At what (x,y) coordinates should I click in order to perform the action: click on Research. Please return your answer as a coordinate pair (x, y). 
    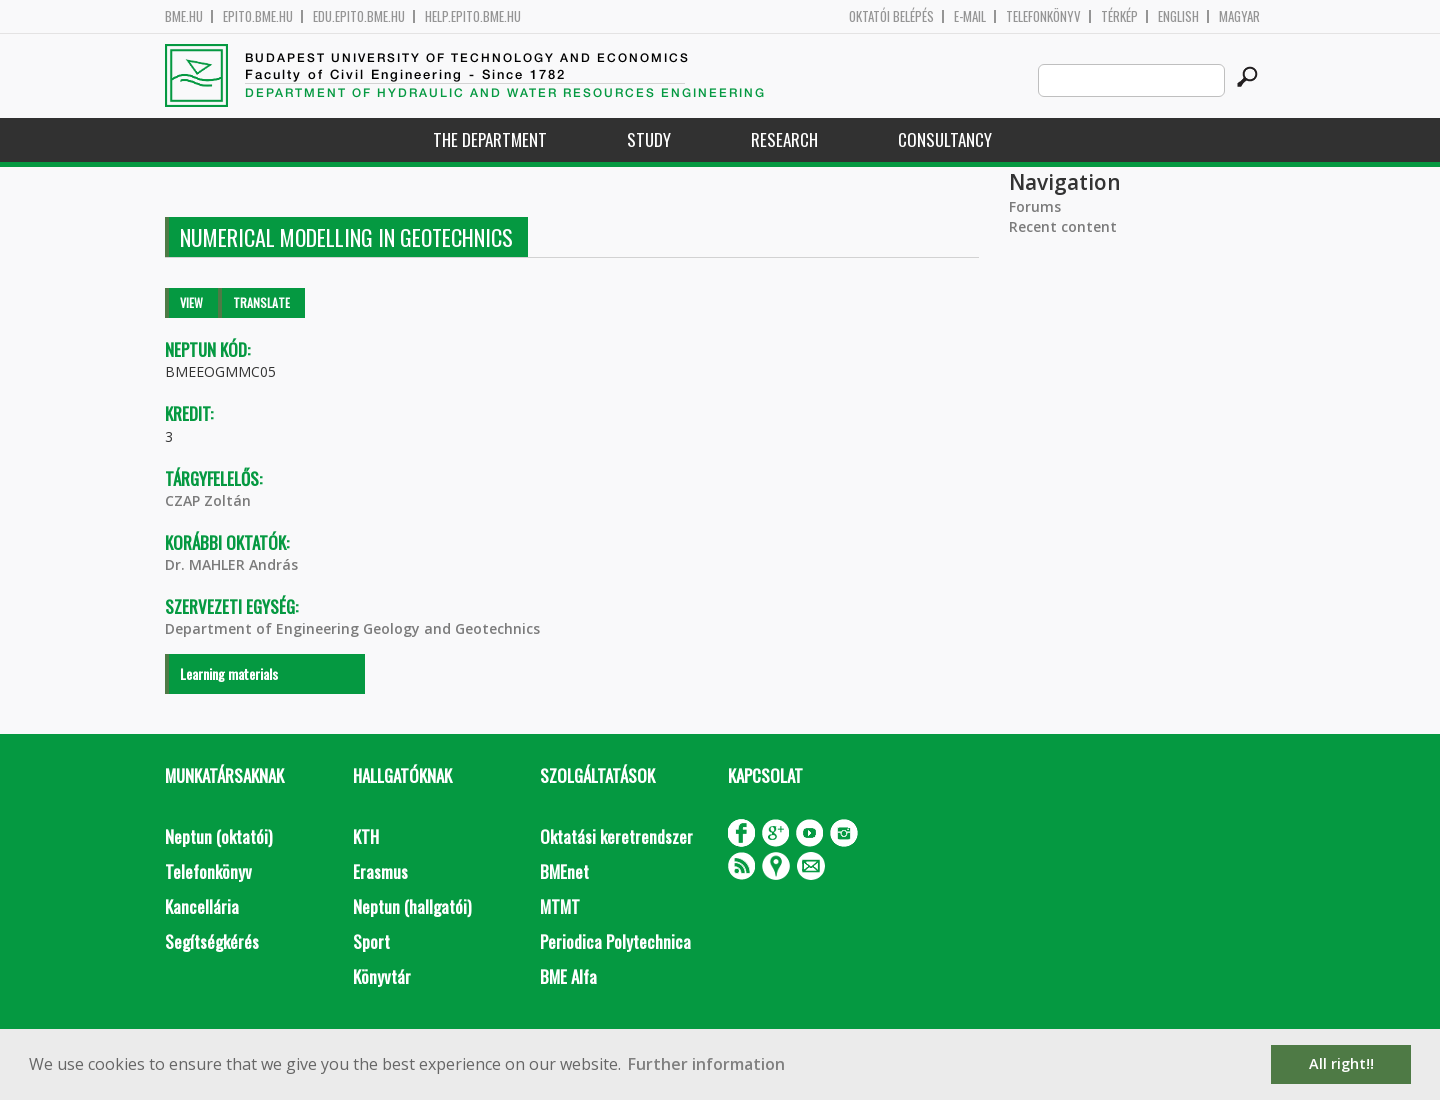
    Looking at the image, I should click on (784, 139).